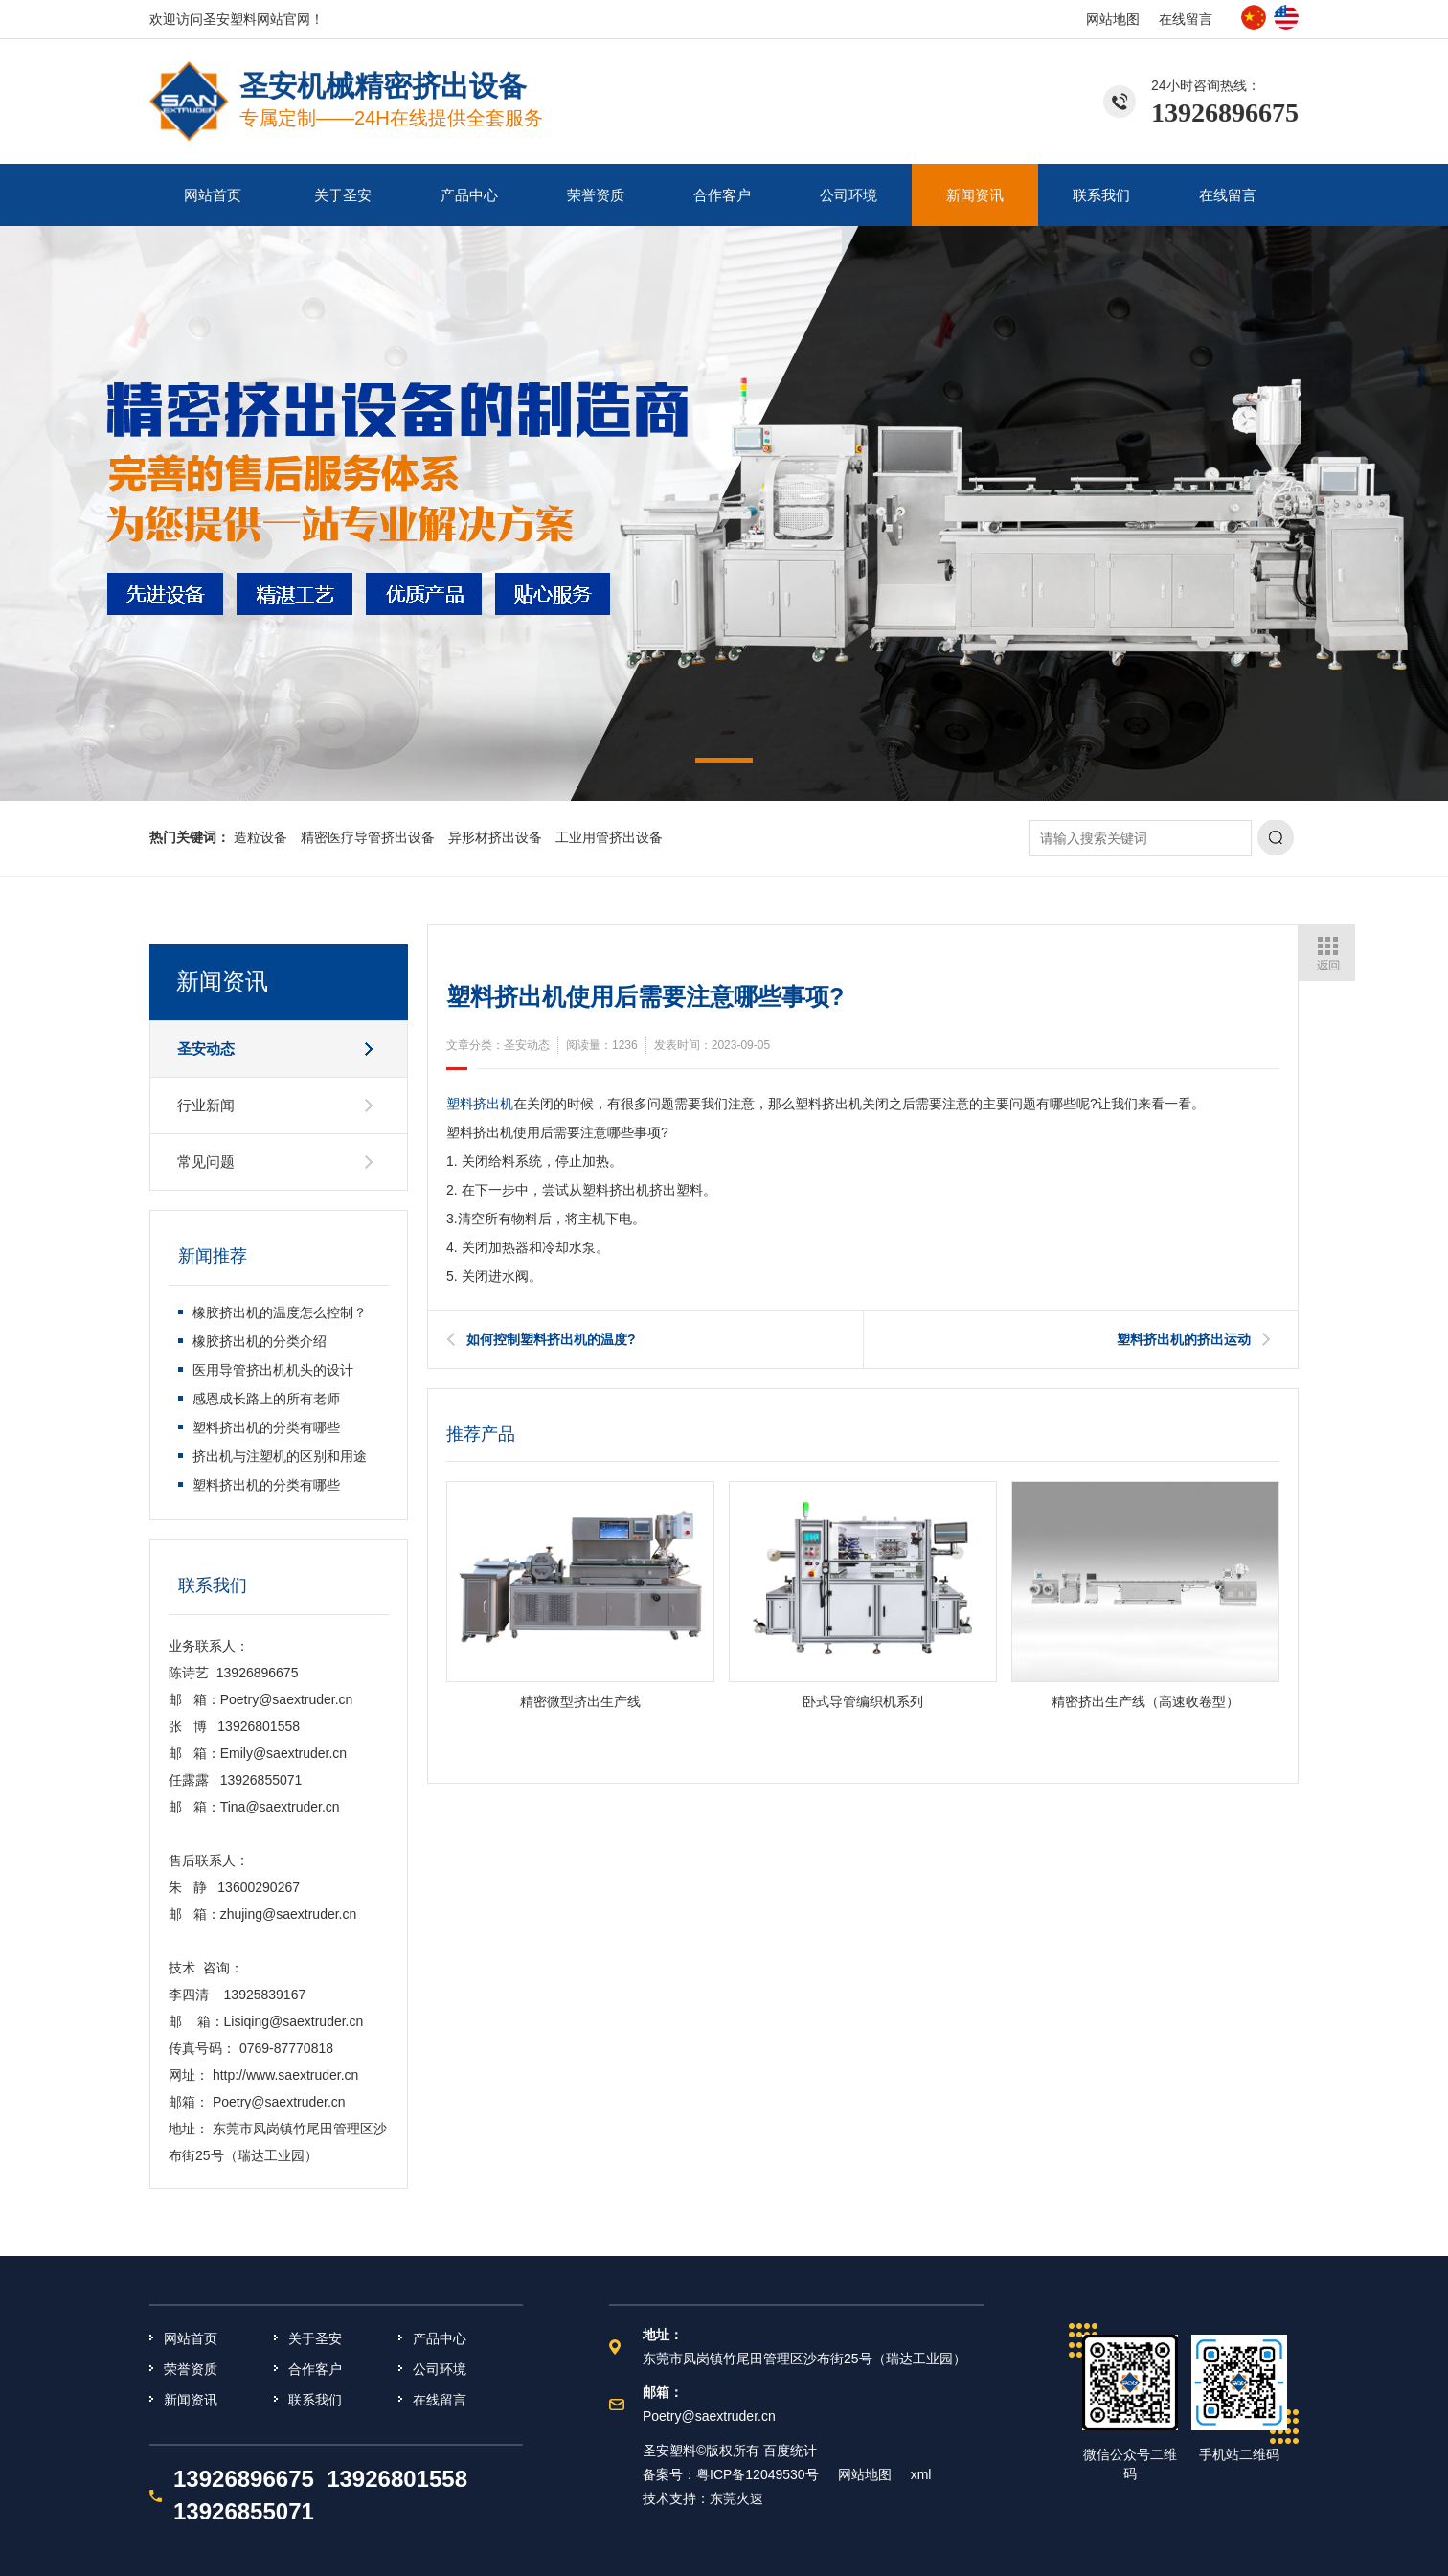 This screenshot has height=2576, width=1448. Describe the element at coordinates (260, 837) in the screenshot. I see `造粒设备` at that location.